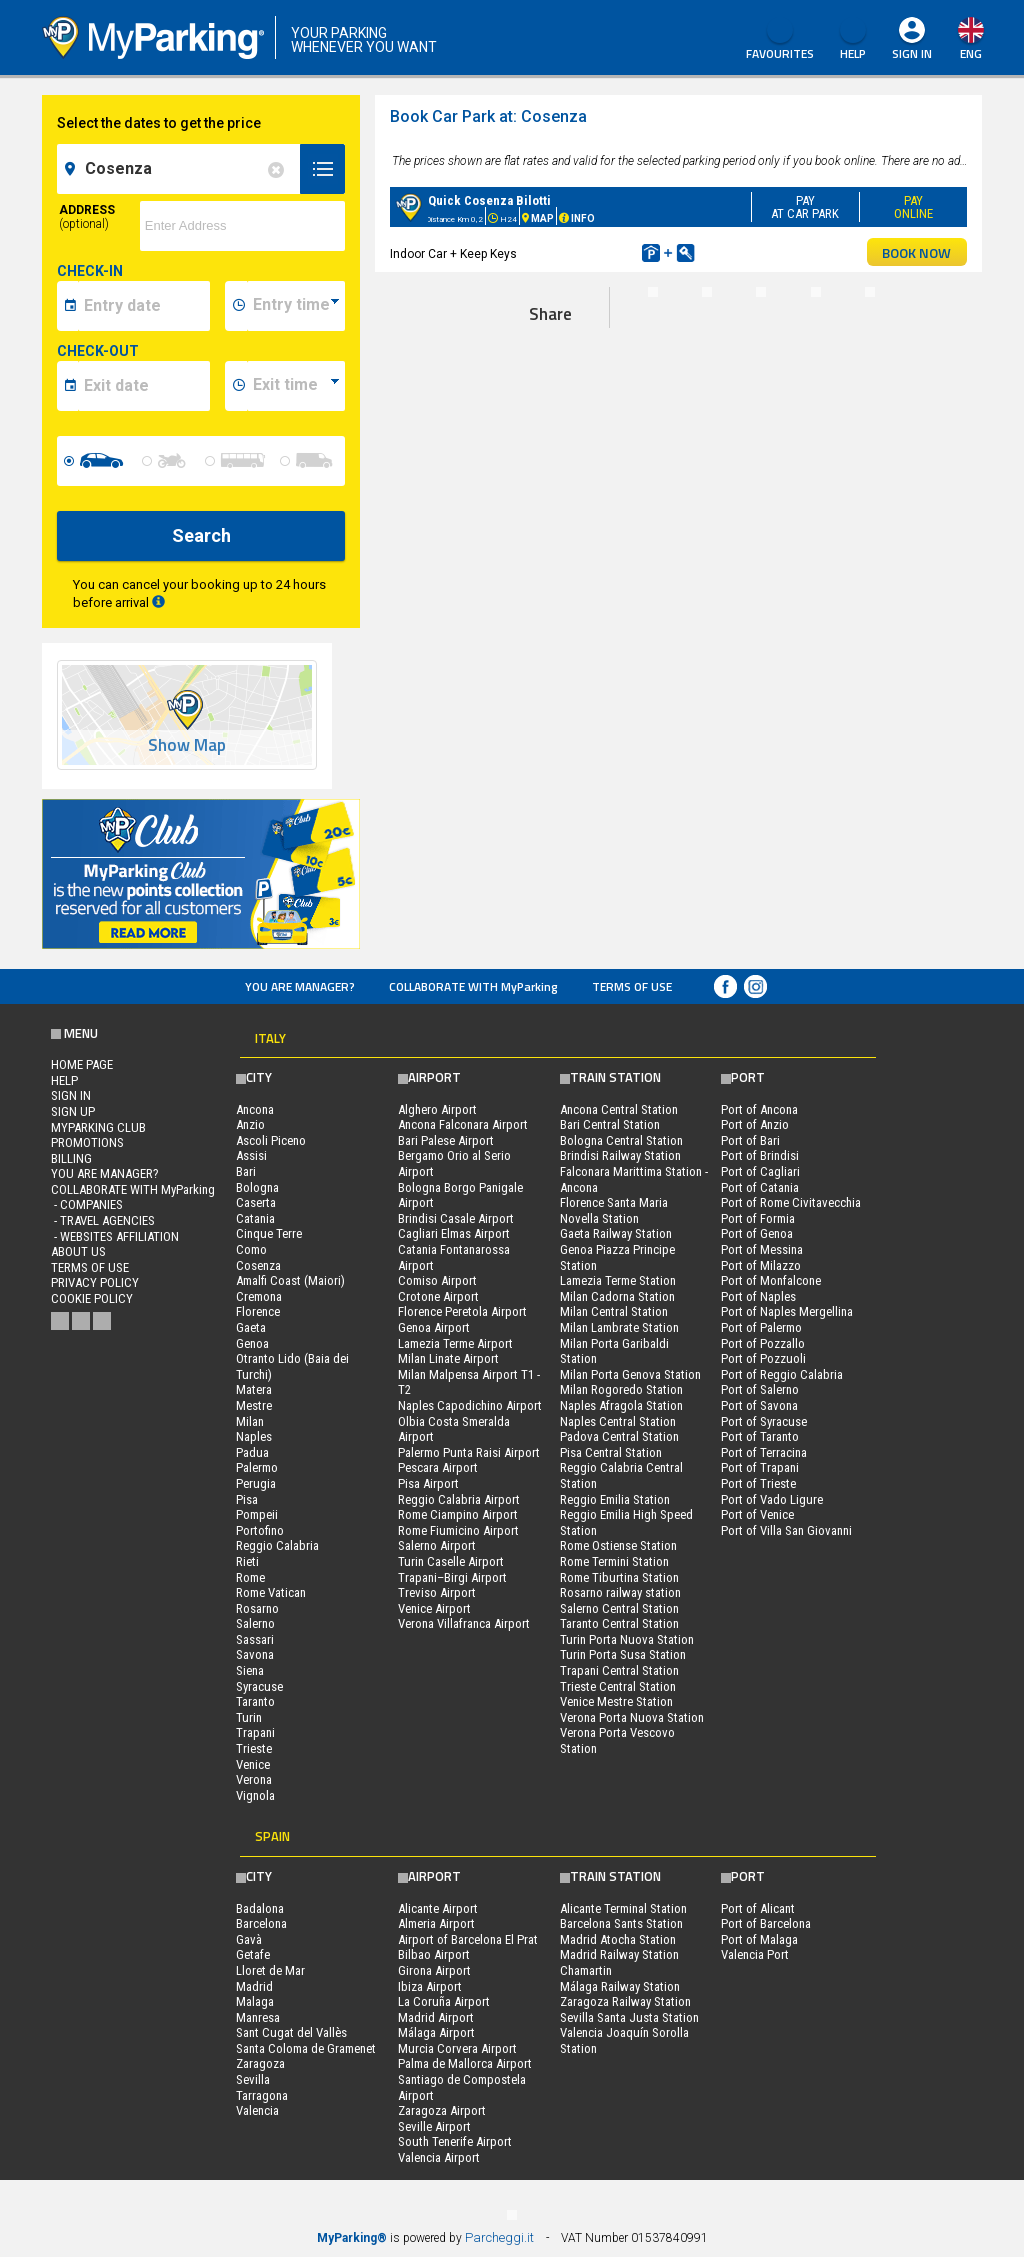 The height and width of the screenshot is (2257, 1024). Describe the element at coordinates (782, 1374) in the screenshot. I see `Port of Reggio Calabria` at that location.